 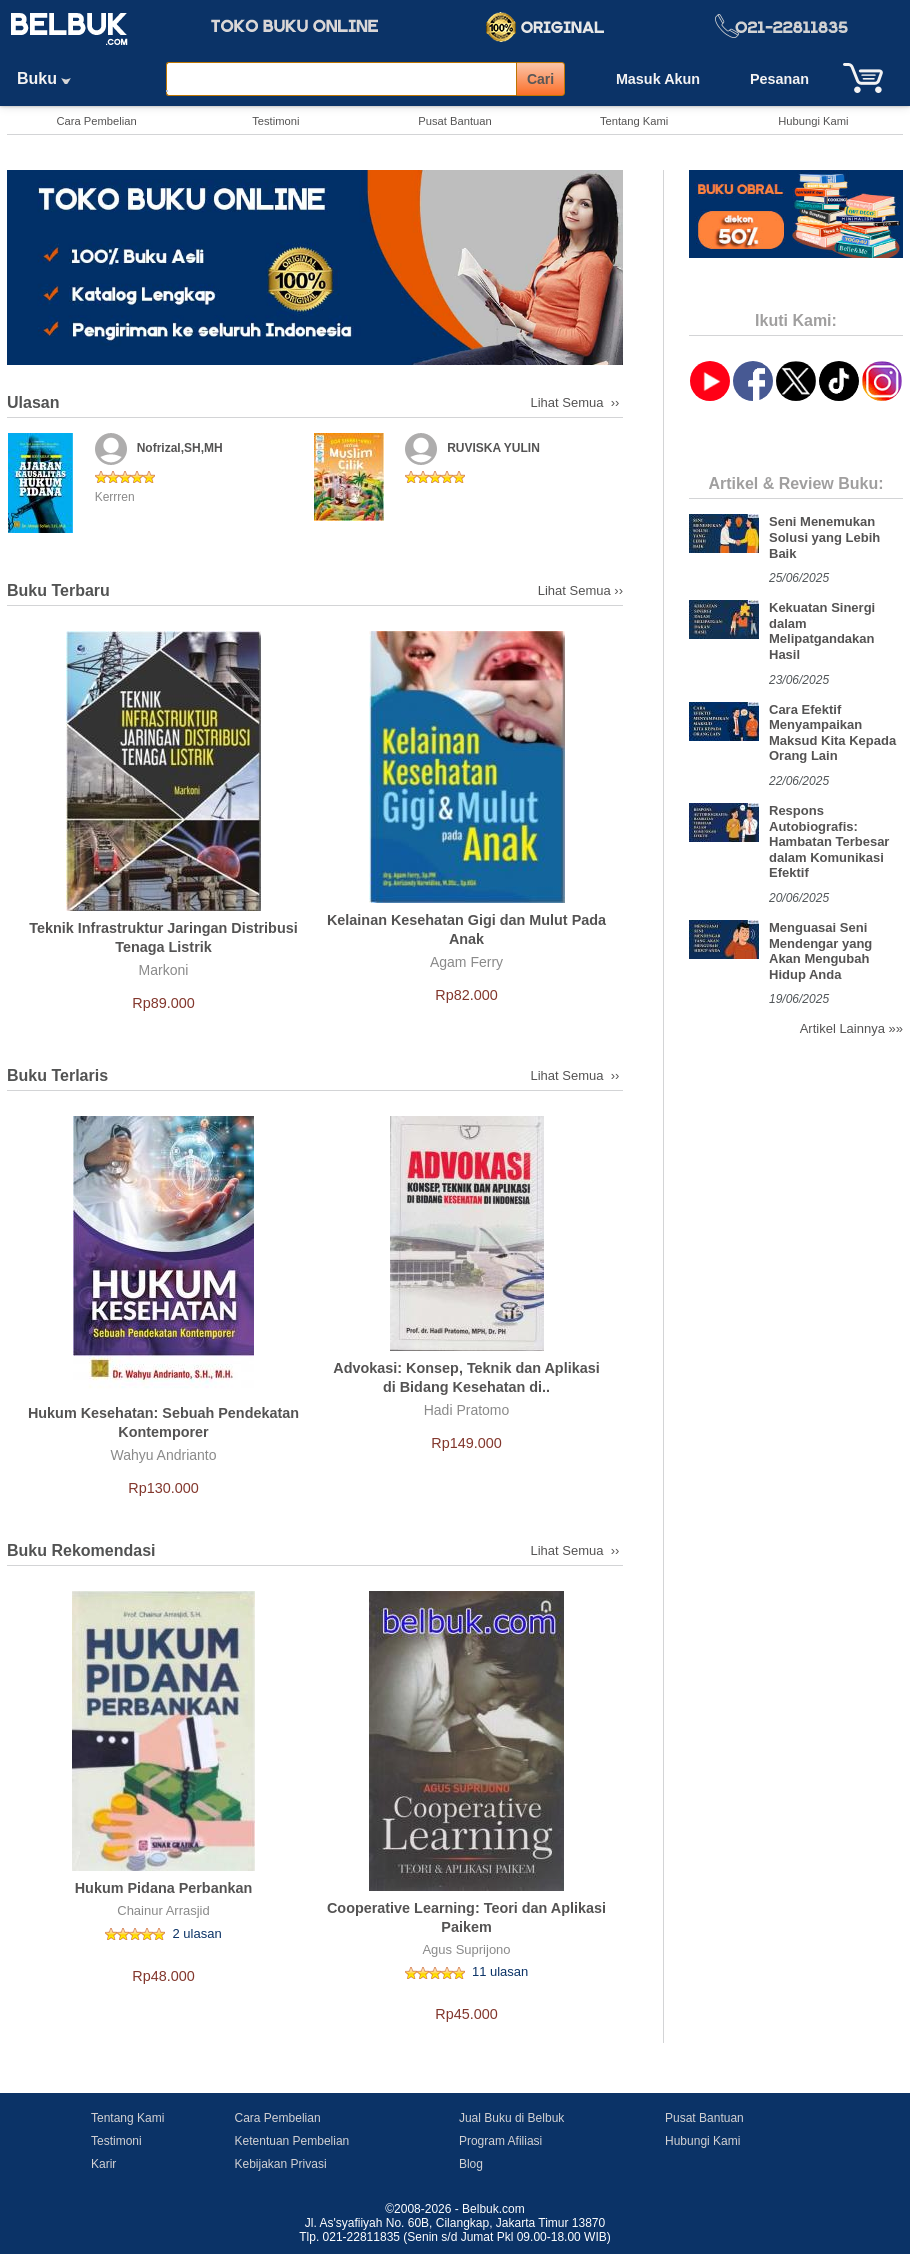 I want to click on Program Afiliasi, so click(x=500, y=2141).